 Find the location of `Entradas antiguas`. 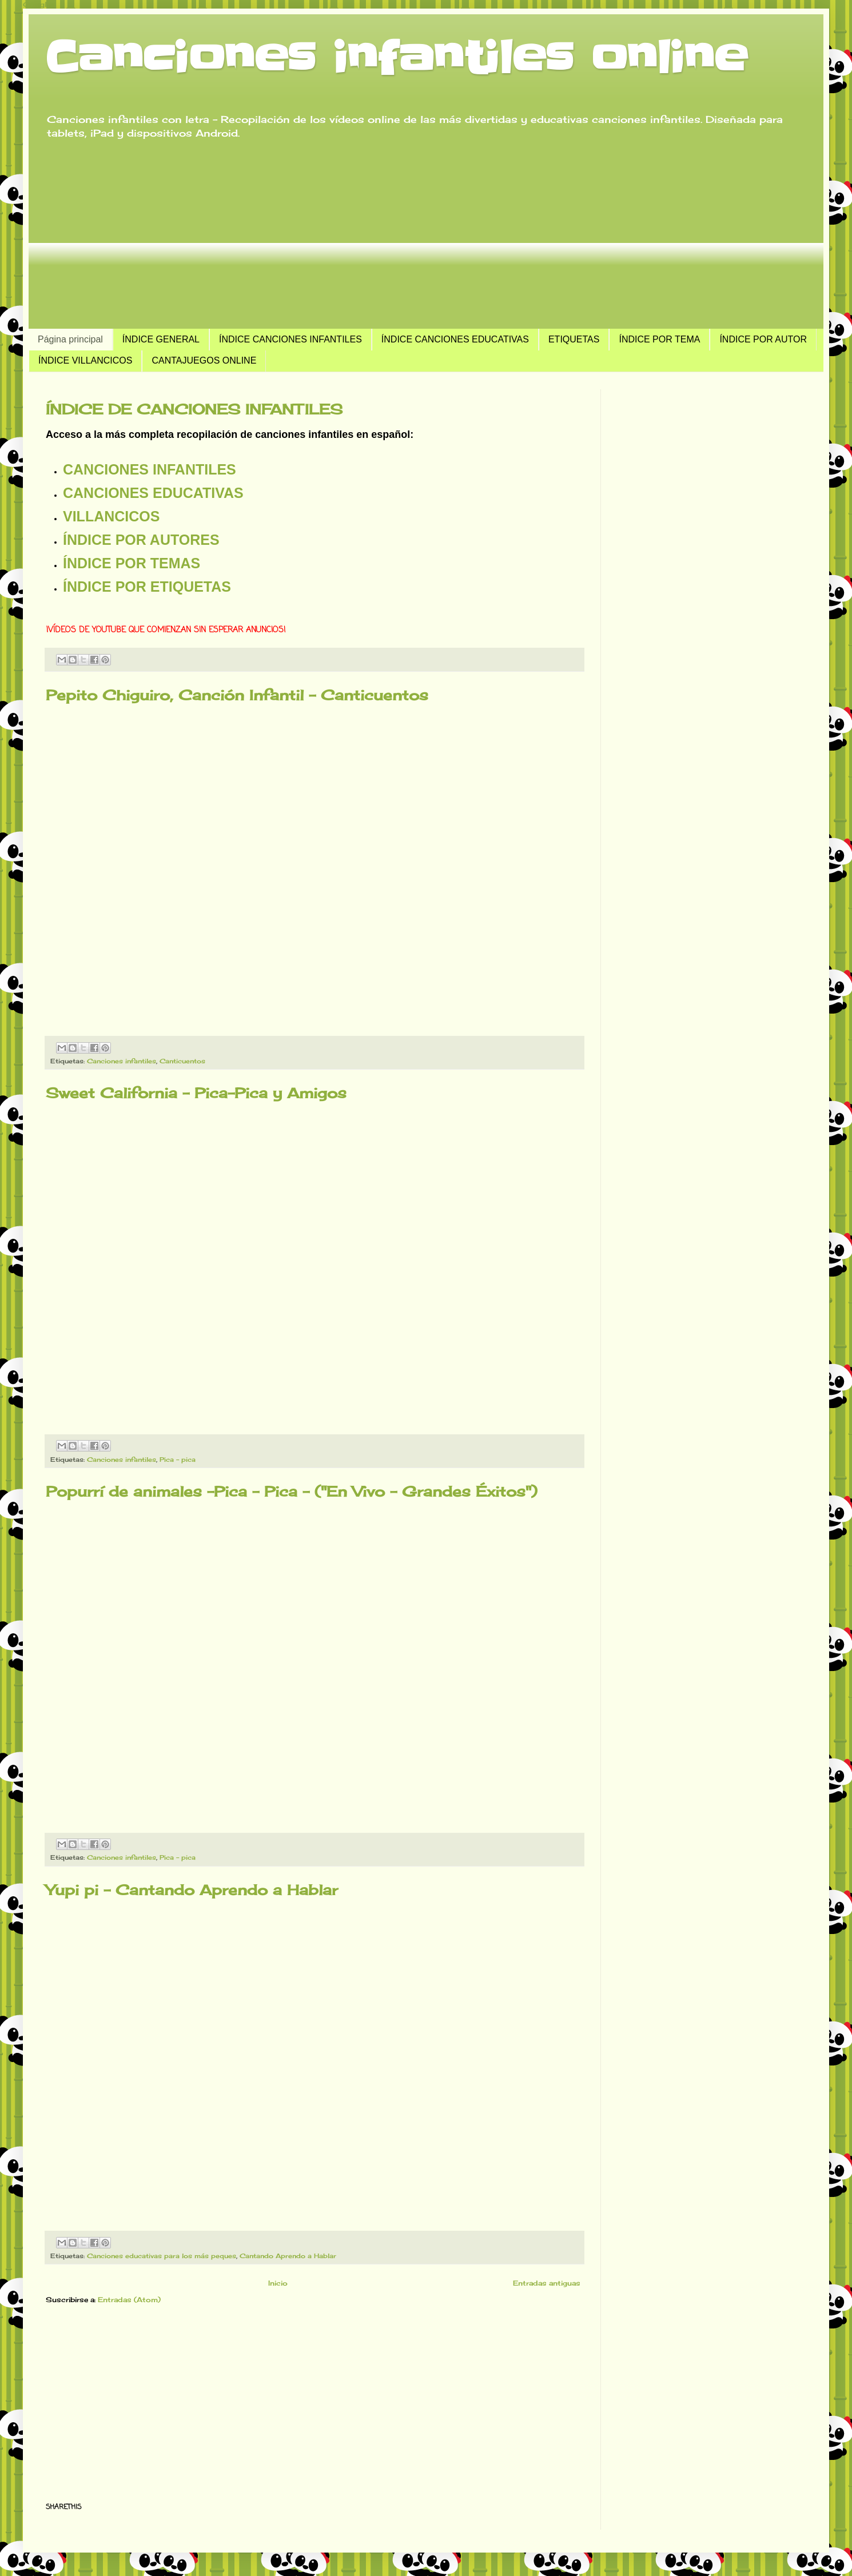

Entradas antiguas is located at coordinates (546, 2283).